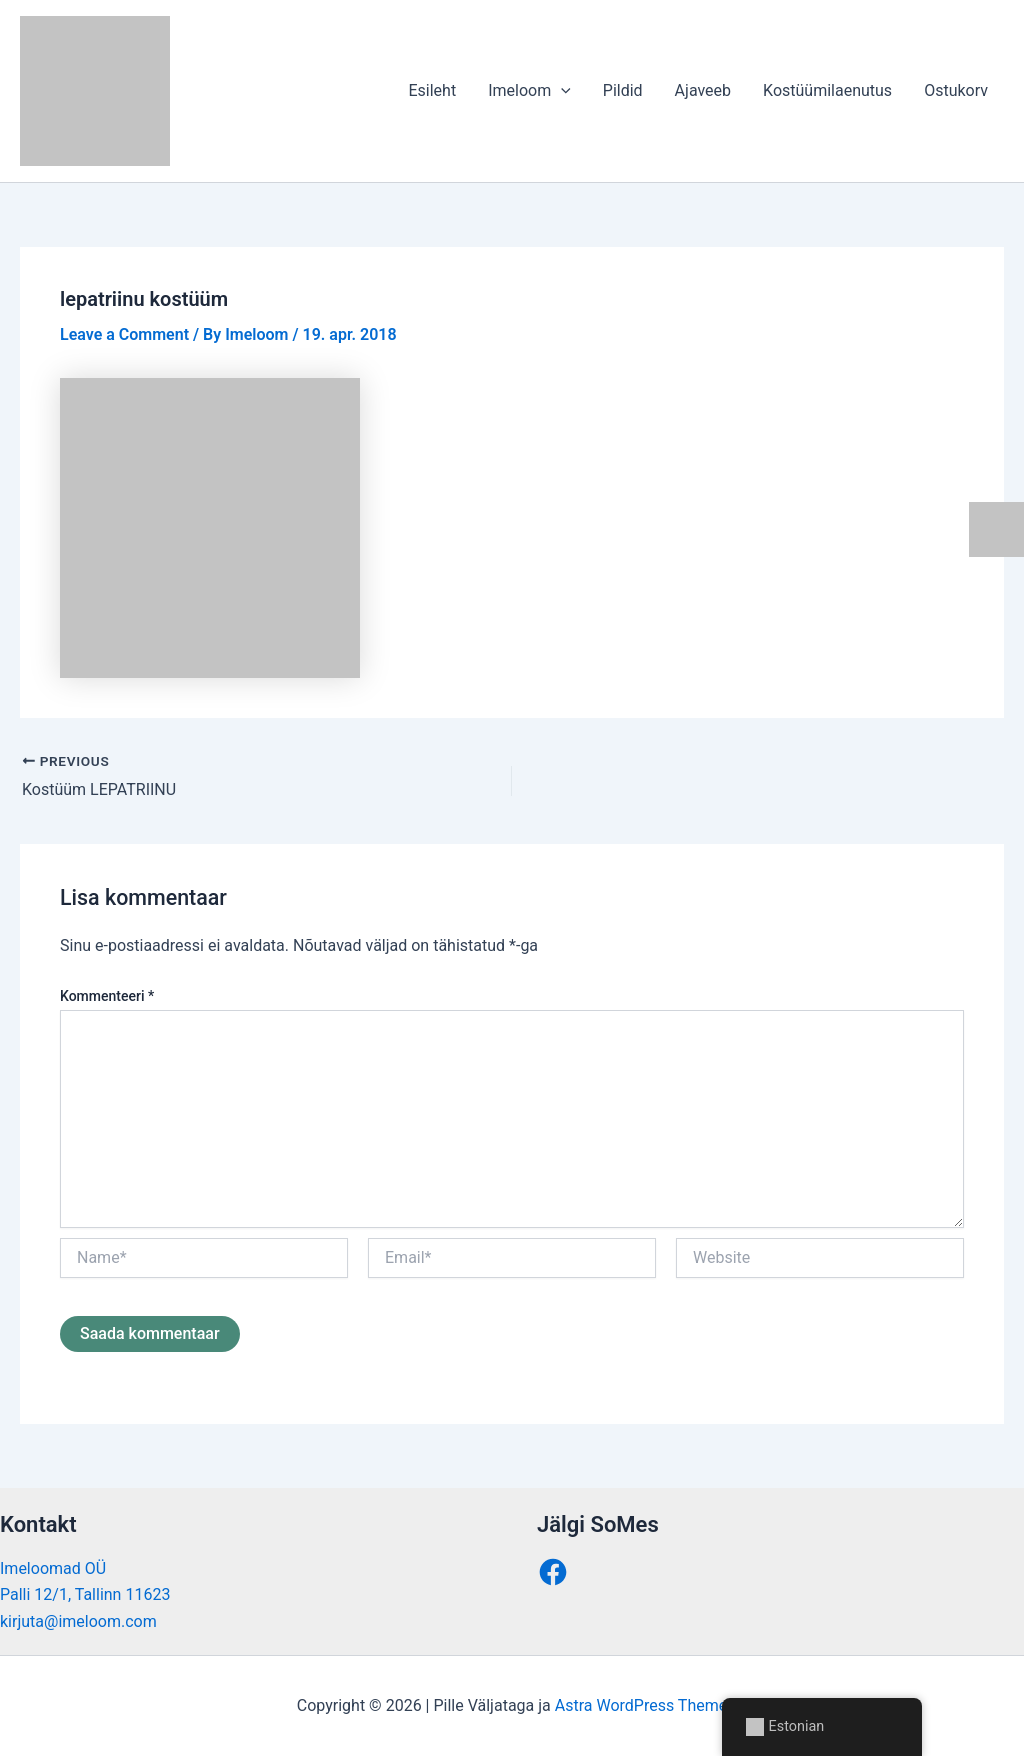 This screenshot has width=1024, height=1756. I want to click on Kommenteeri, so click(107, 996).